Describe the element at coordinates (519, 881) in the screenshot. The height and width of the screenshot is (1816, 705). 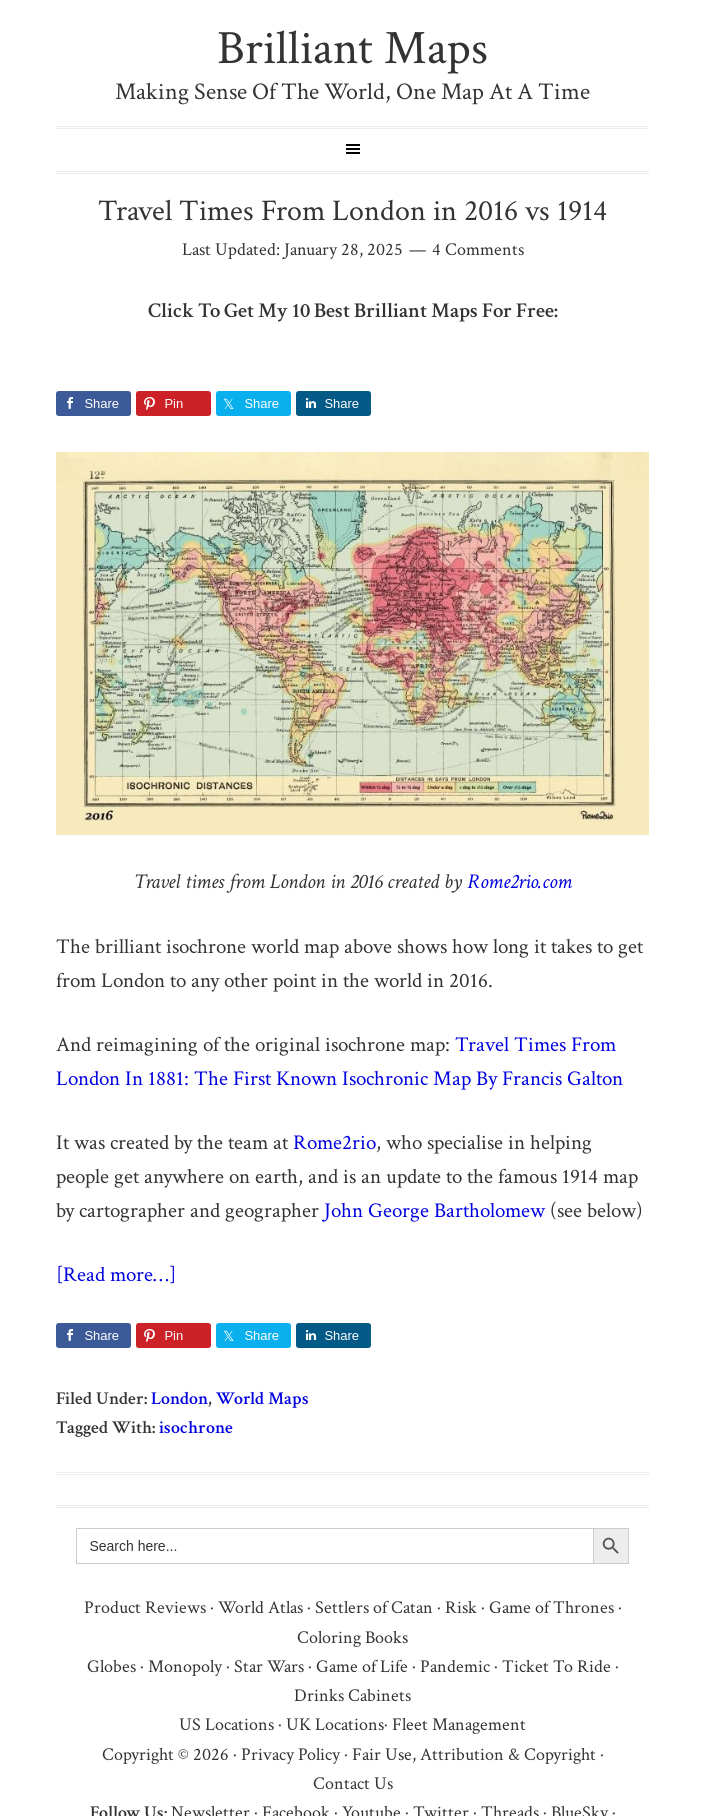
I see `Rome2rio.com` at that location.